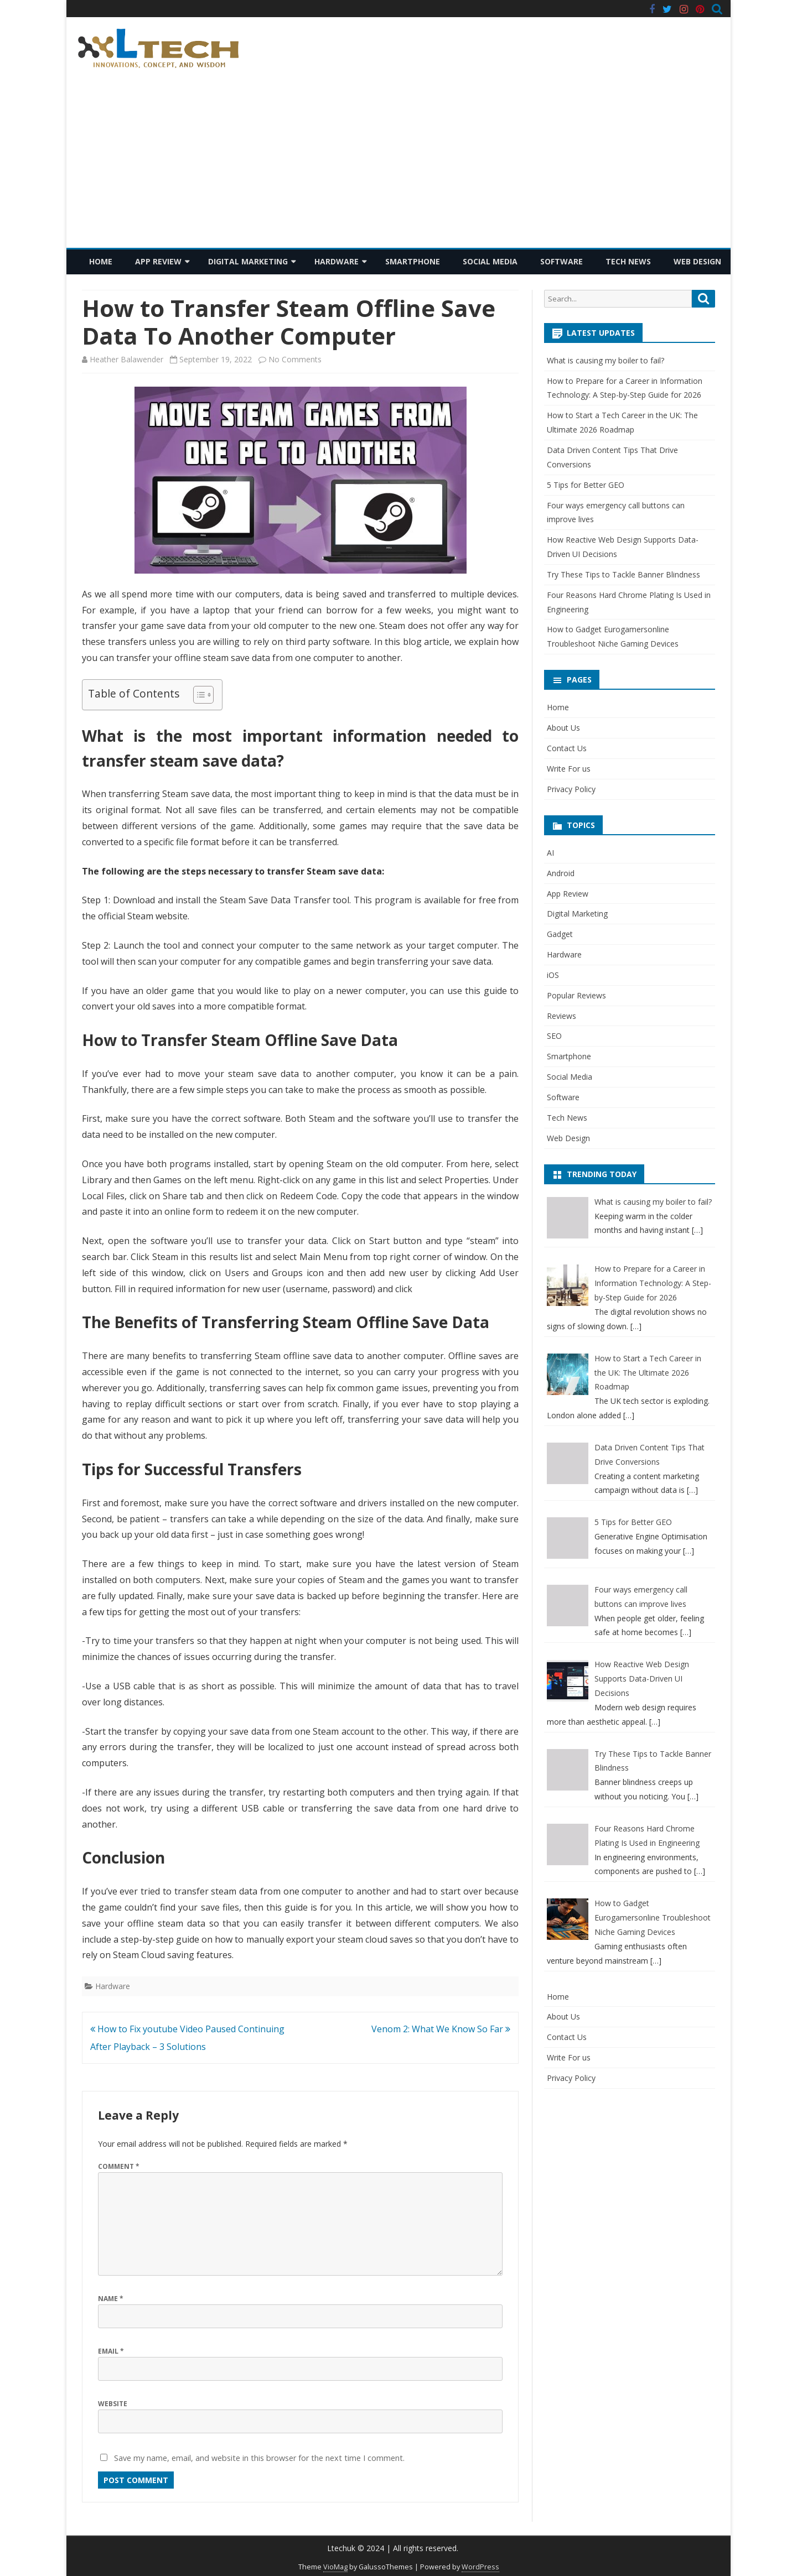 This screenshot has height=2576, width=797. What do you see at coordinates (158, 261) in the screenshot?
I see `App Review` at bounding box center [158, 261].